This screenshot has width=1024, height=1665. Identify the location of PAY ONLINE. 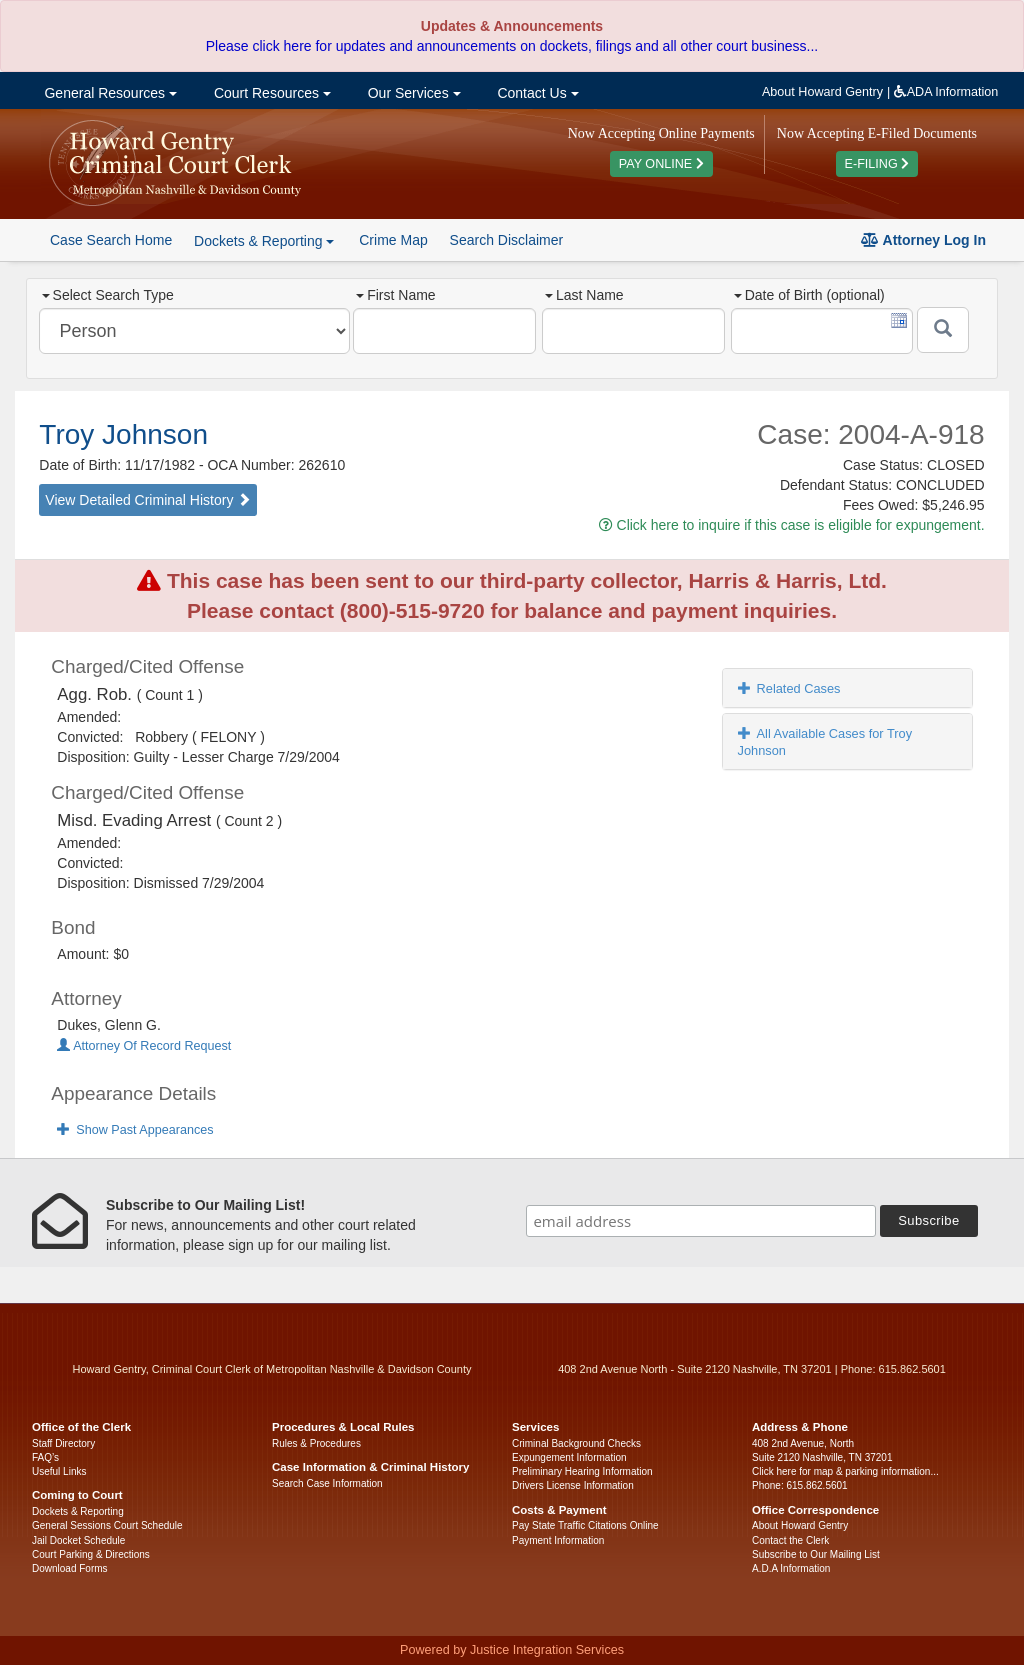
(661, 164).